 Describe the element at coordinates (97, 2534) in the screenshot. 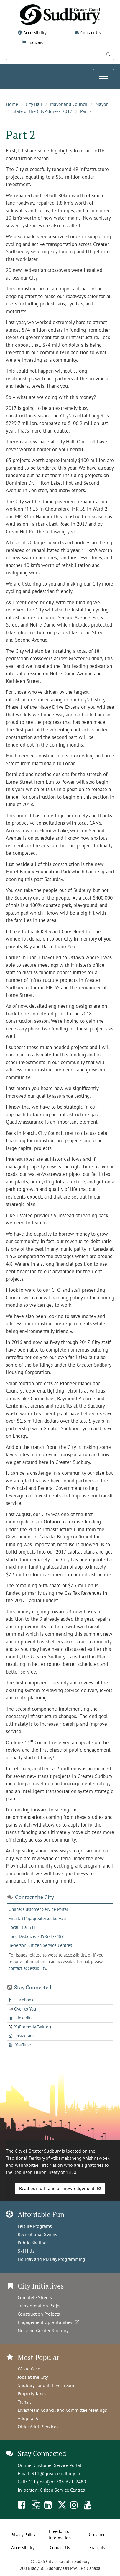

I see `Disclaimer` at that location.